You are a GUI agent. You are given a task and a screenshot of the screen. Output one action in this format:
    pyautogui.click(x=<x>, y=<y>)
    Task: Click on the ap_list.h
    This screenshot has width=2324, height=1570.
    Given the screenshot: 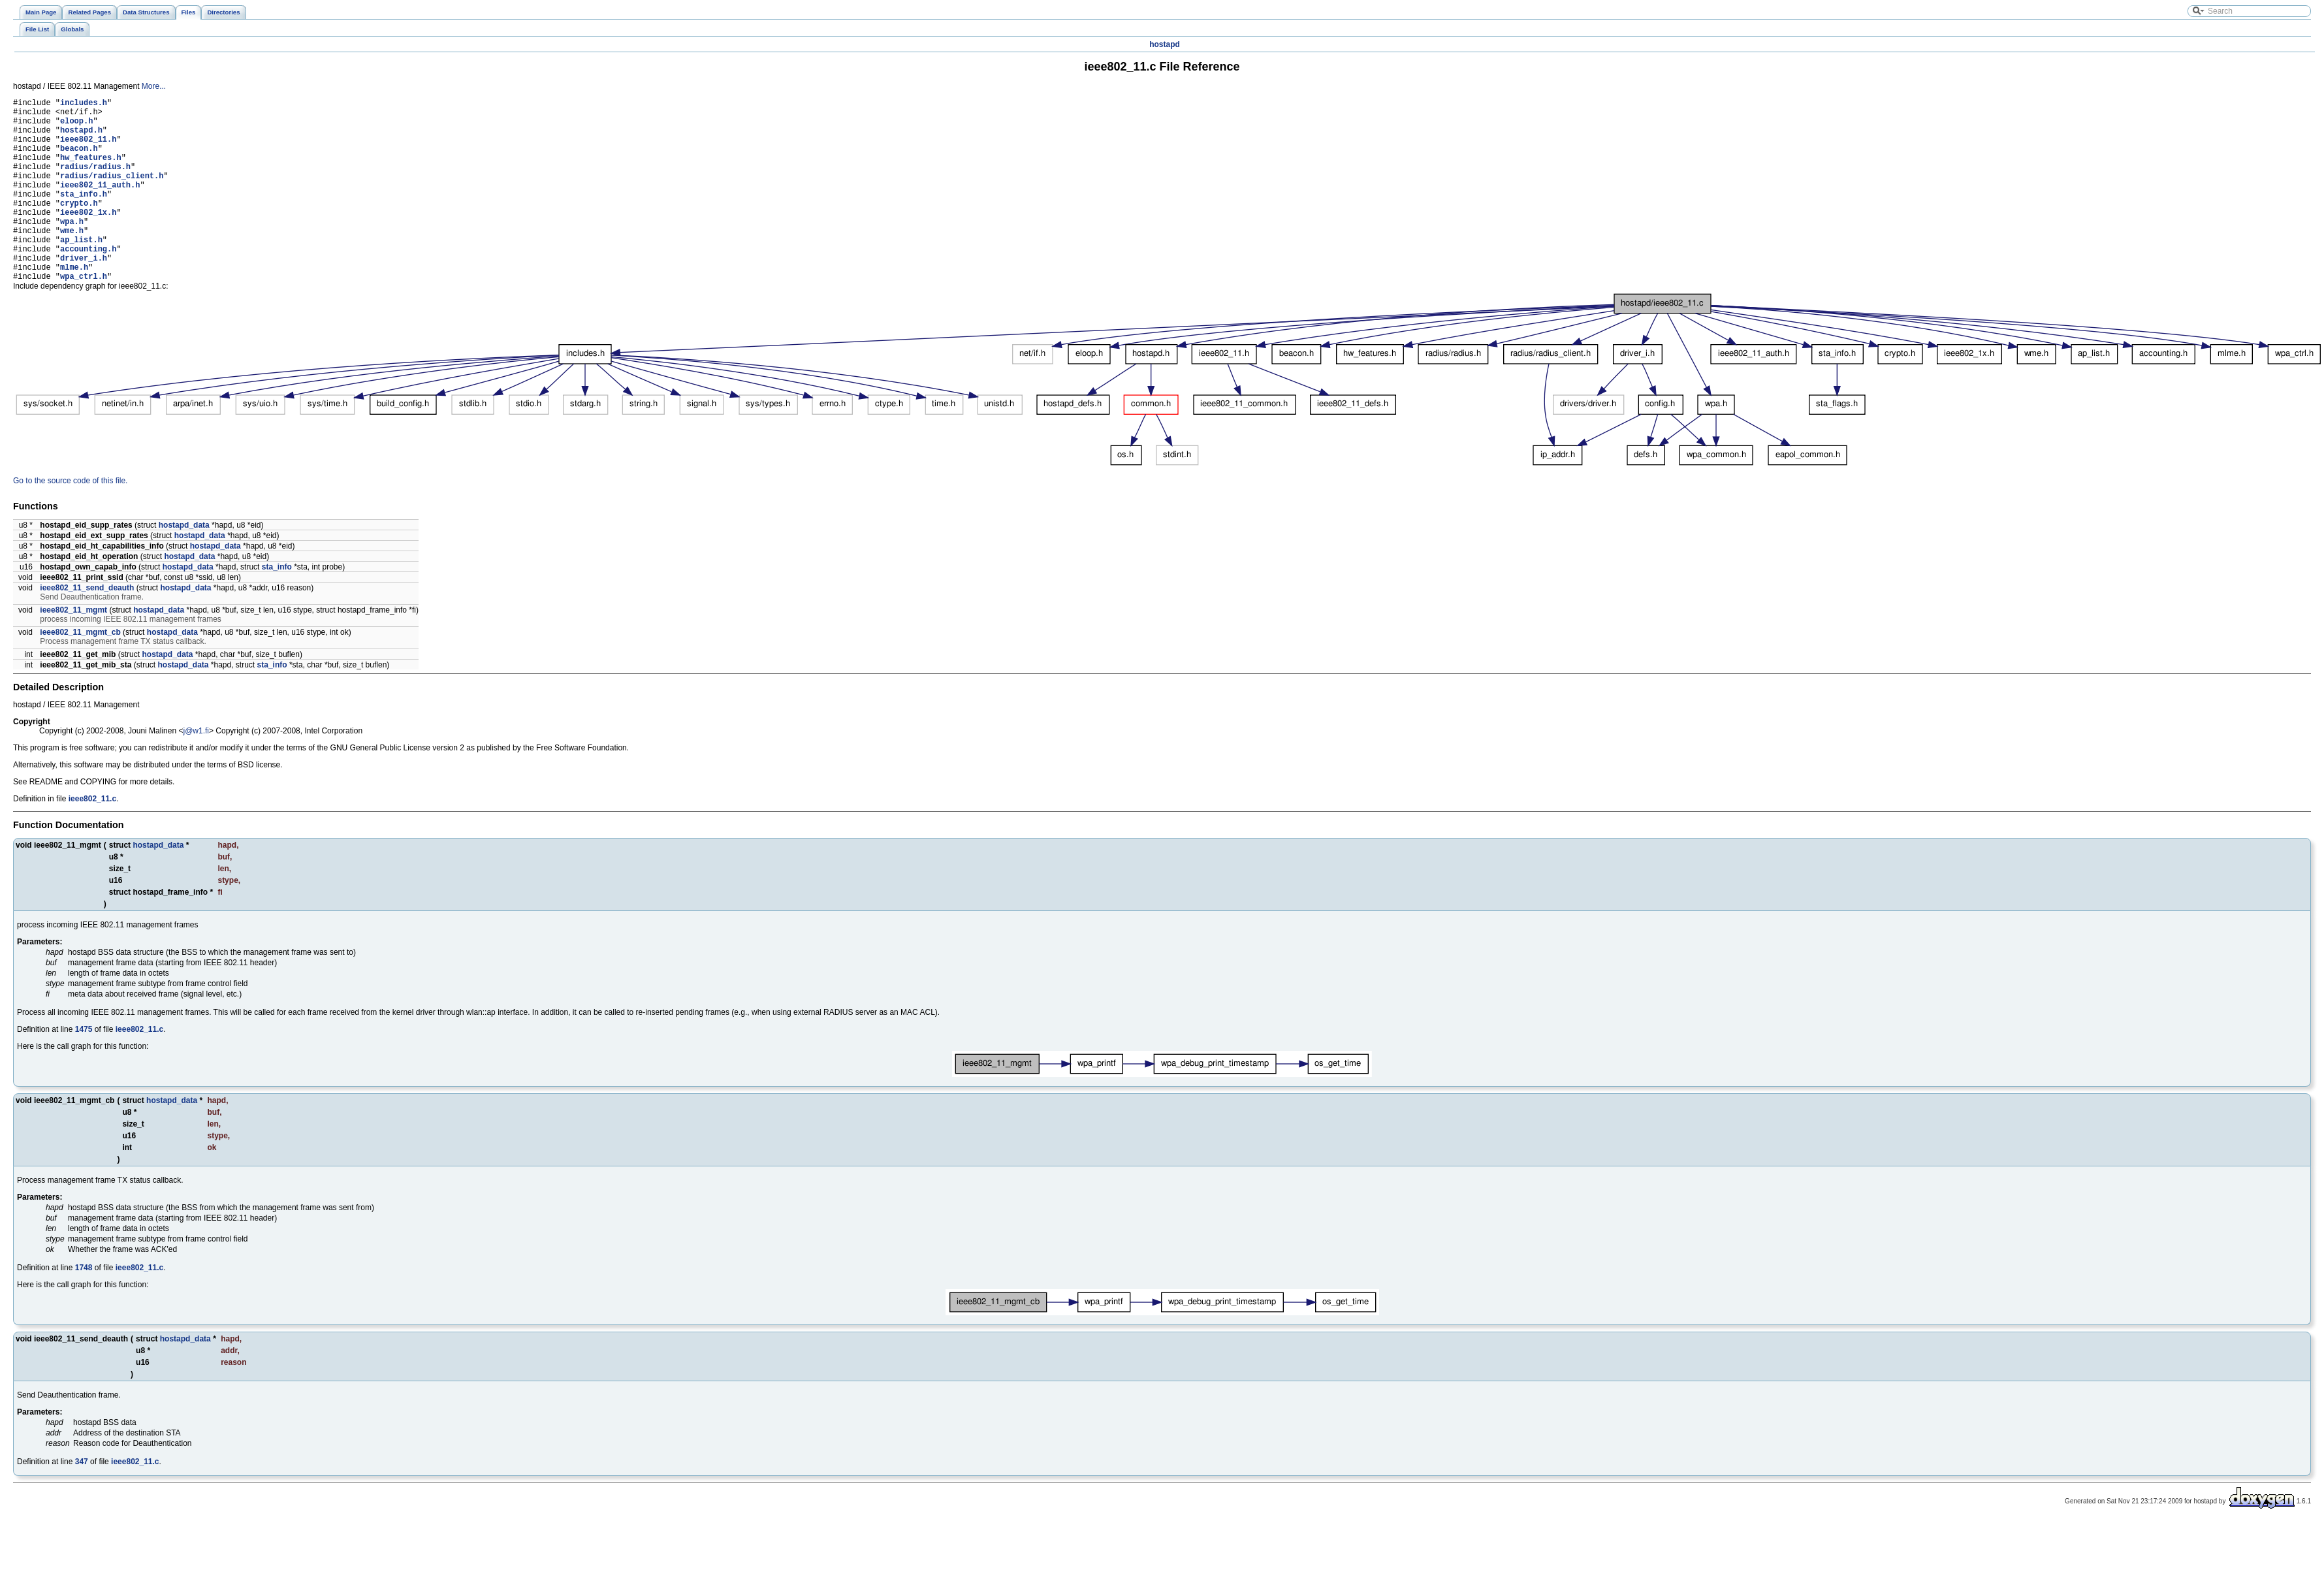 What is the action you would take?
    pyautogui.click(x=81, y=270)
    